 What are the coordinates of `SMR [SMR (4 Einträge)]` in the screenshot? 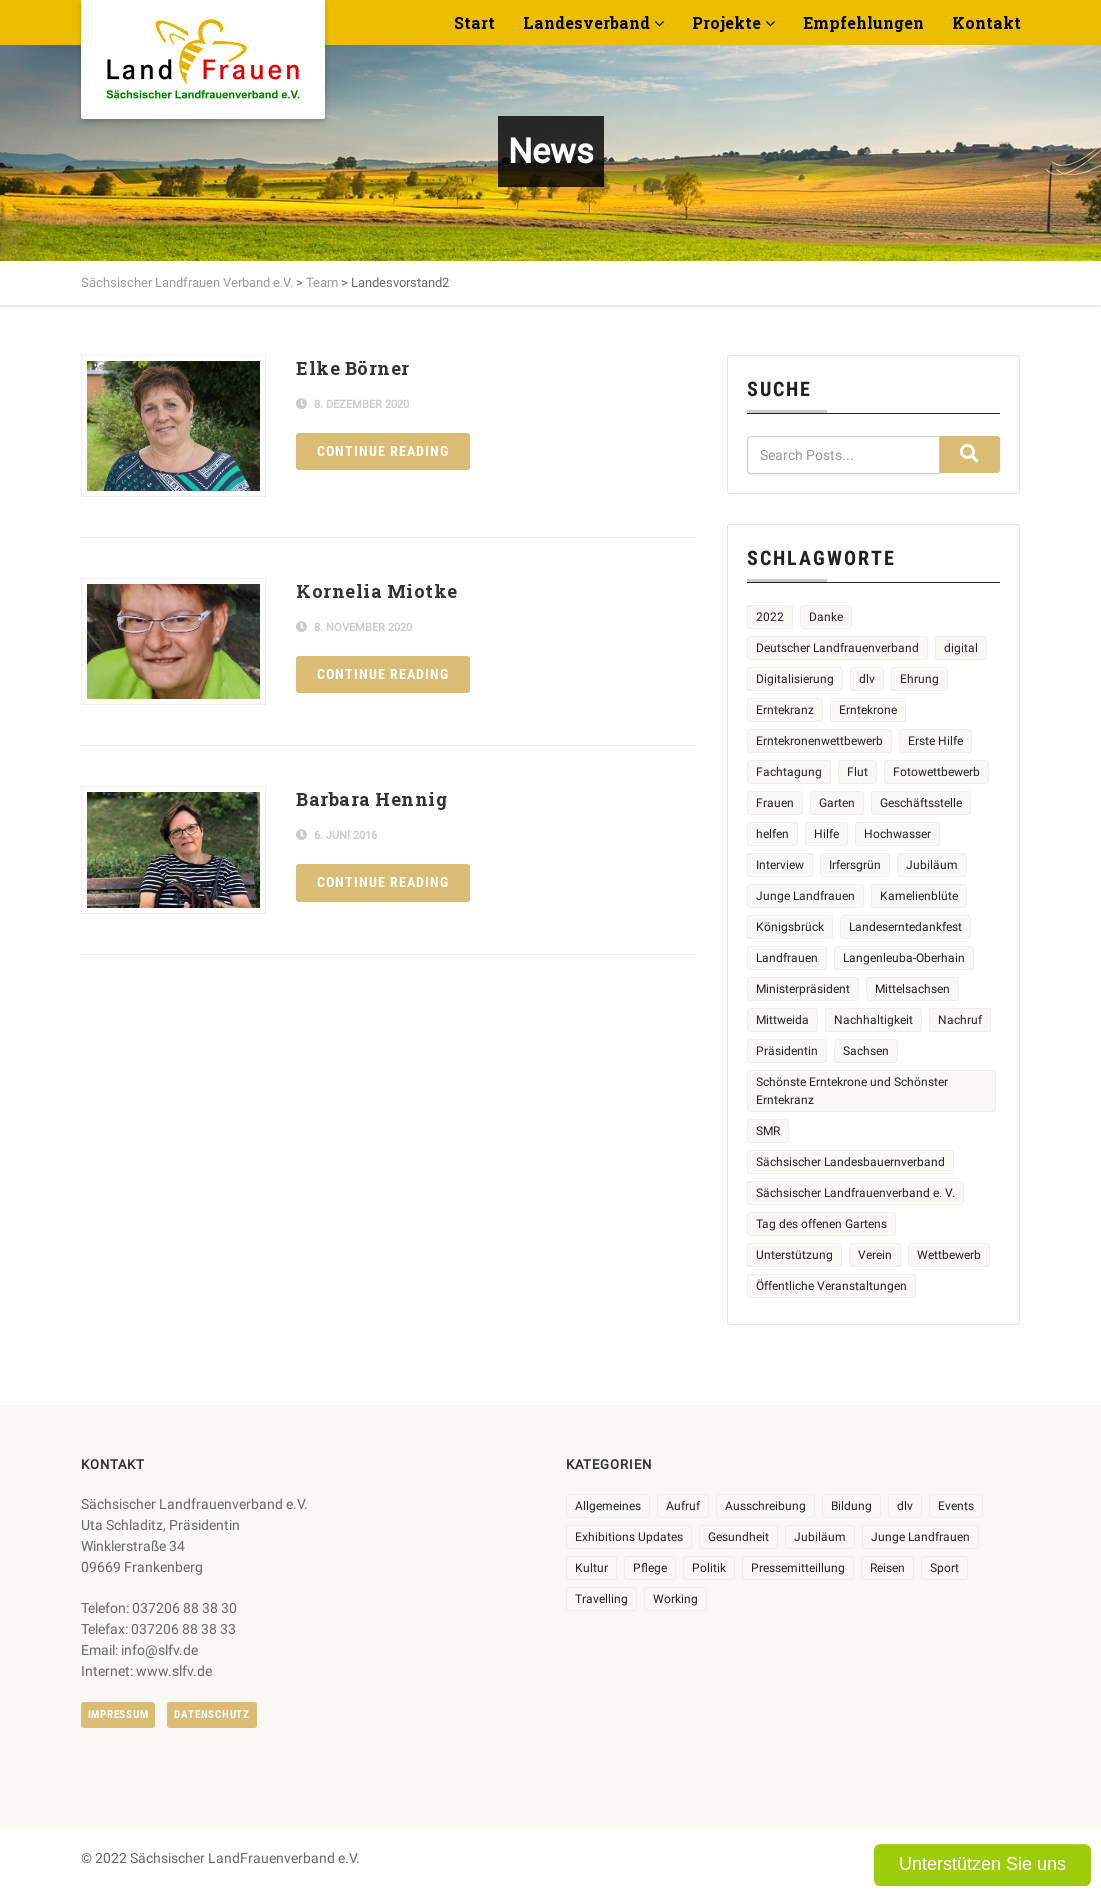 It's located at (768, 1131).